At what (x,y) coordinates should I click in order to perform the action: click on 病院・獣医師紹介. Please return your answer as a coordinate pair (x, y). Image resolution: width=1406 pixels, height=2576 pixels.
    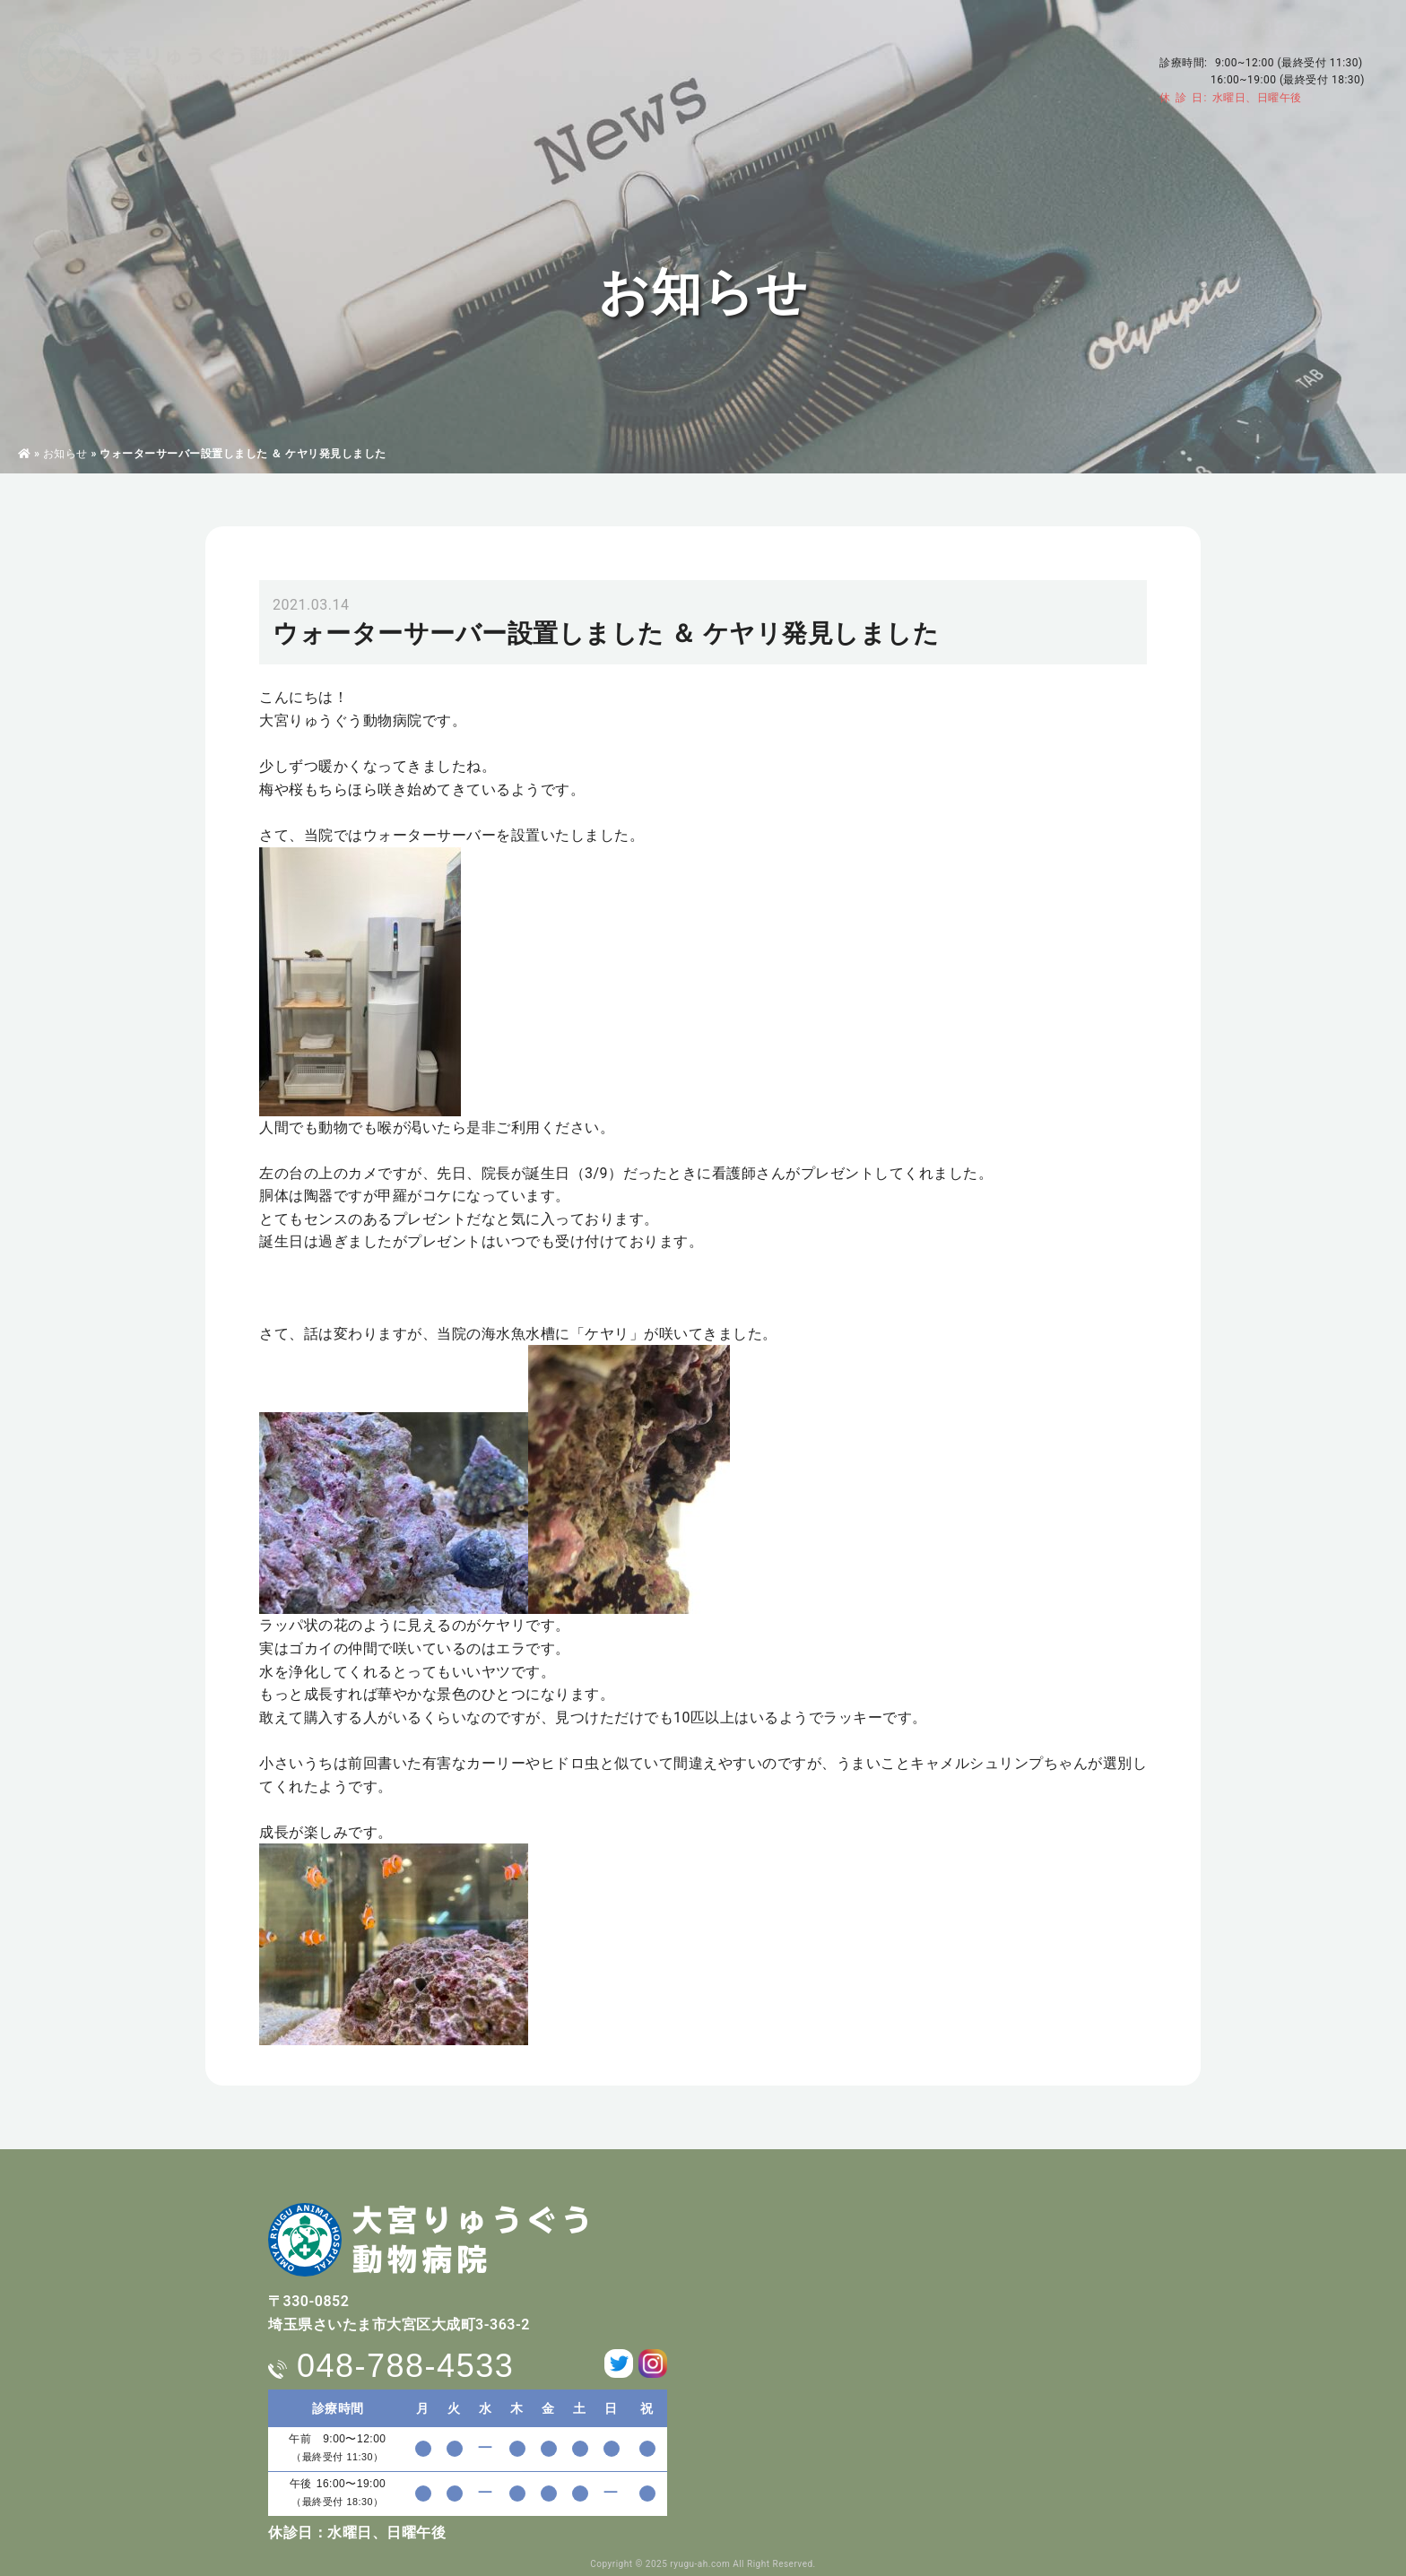
    Looking at the image, I should click on (496, 58).